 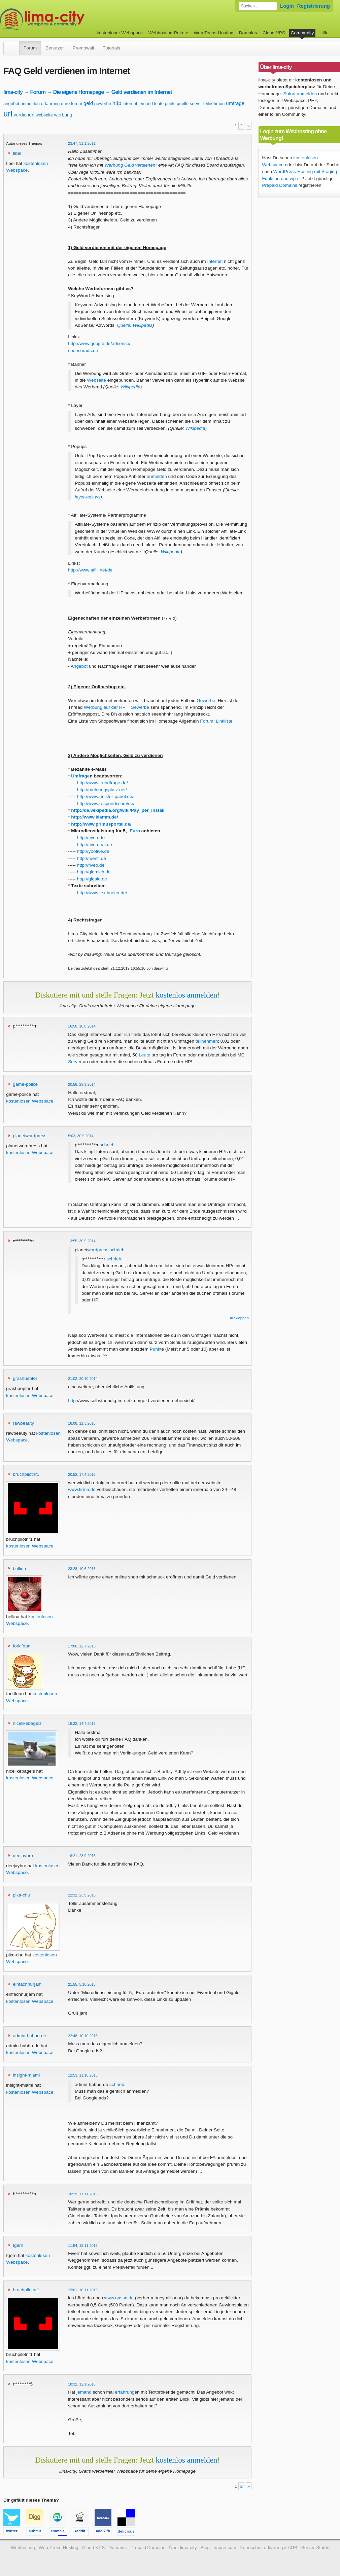 What do you see at coordinates (23, 2547) in the screenshot?
I see `Webhosting` at bounding box center [23, 2547].